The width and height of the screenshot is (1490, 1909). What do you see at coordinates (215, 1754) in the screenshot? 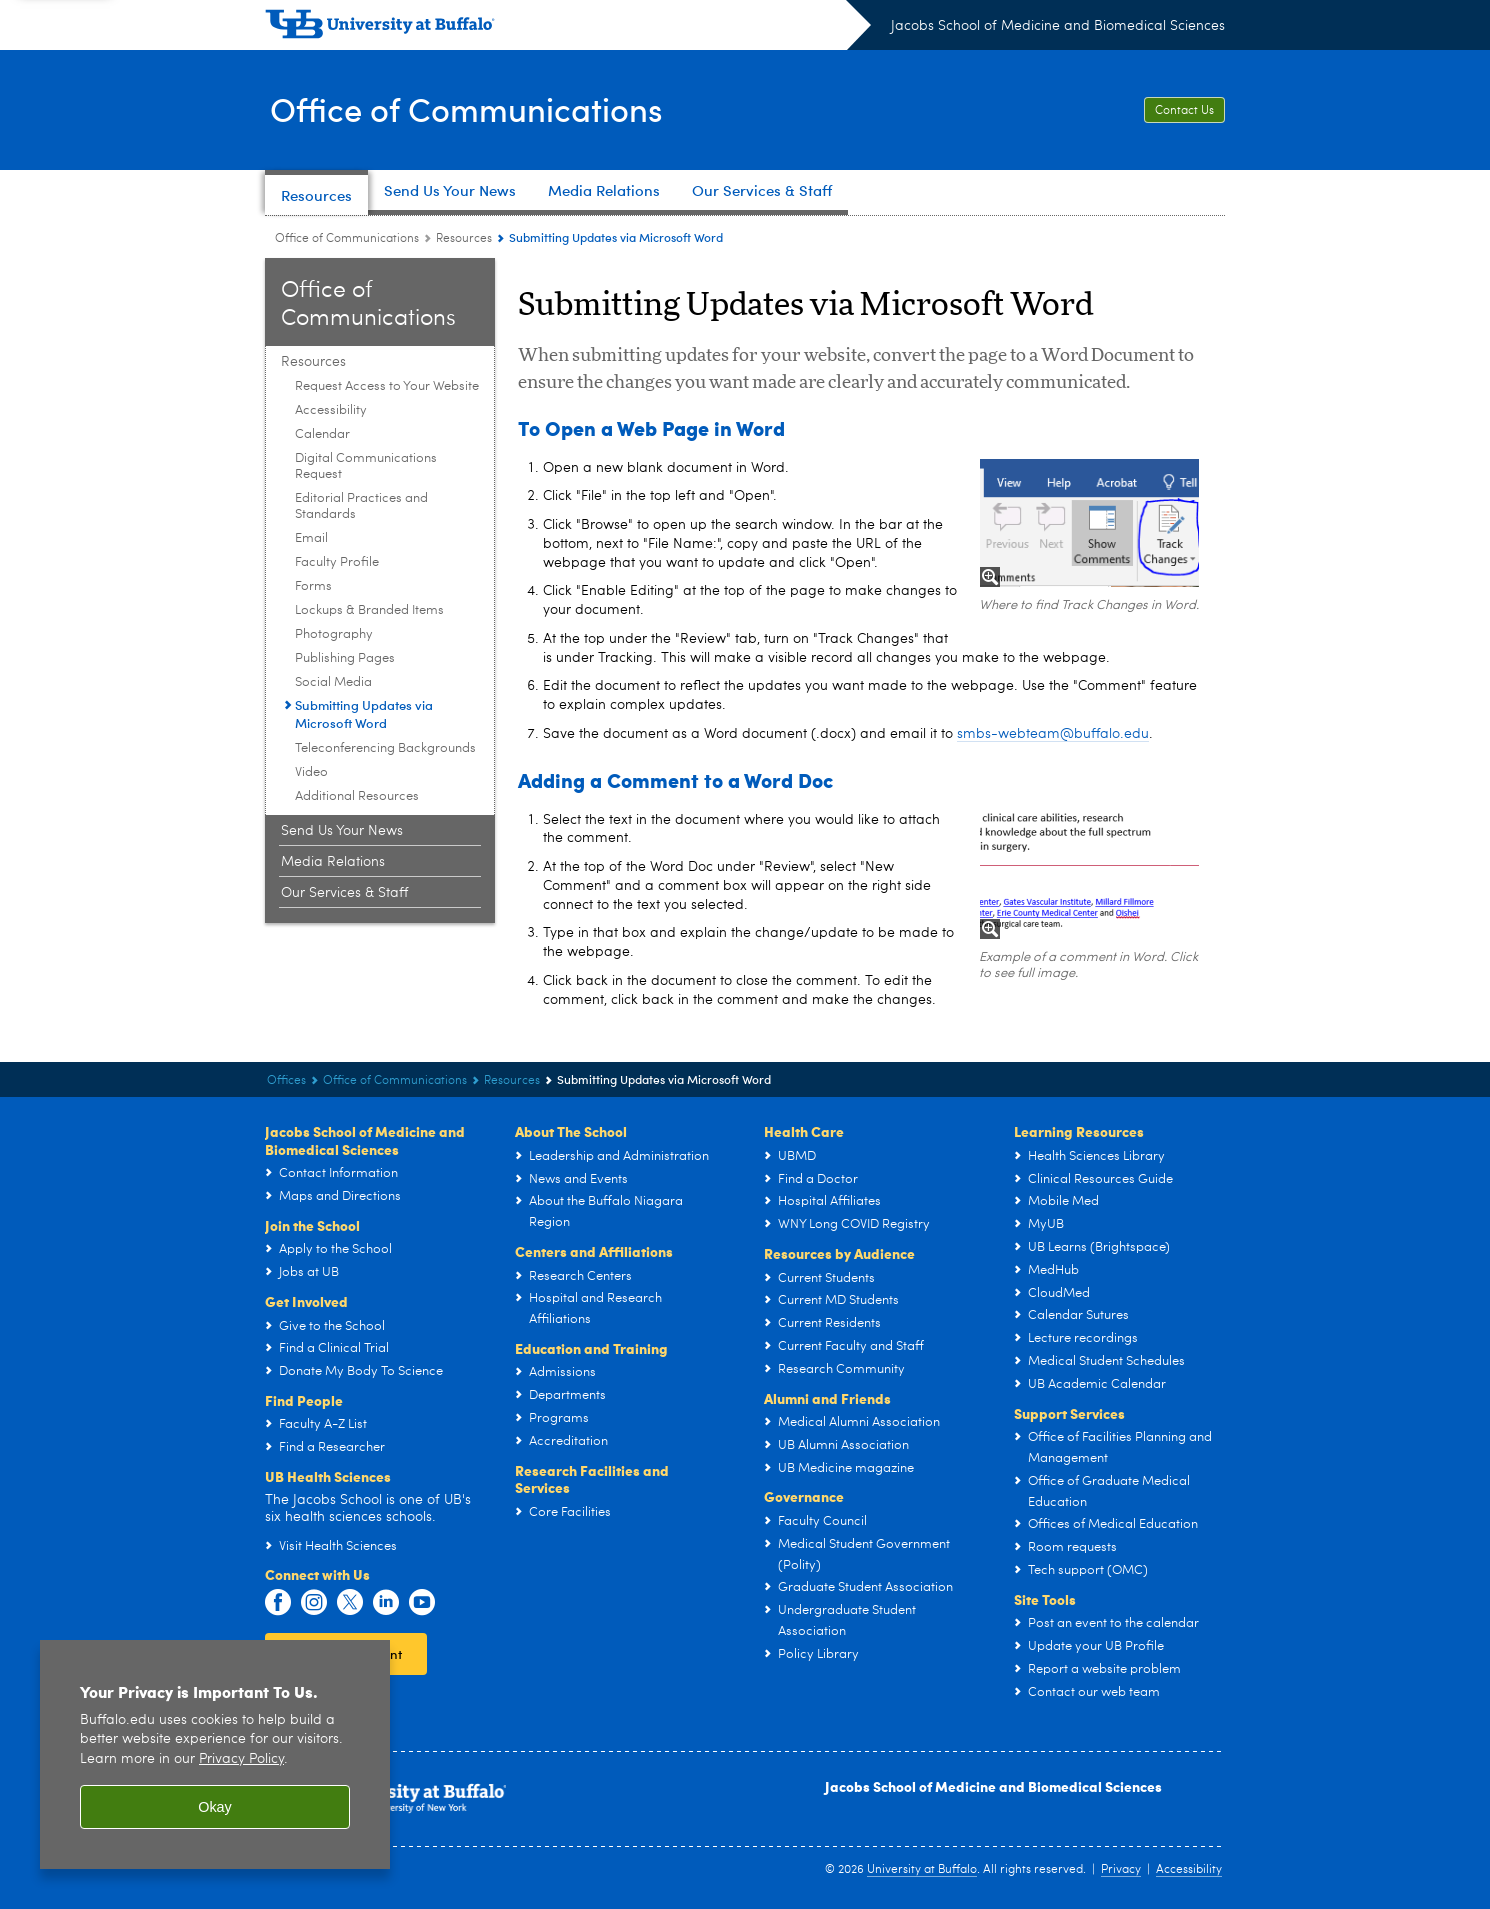
I see `[region]` at bounding box center [215, 1754].